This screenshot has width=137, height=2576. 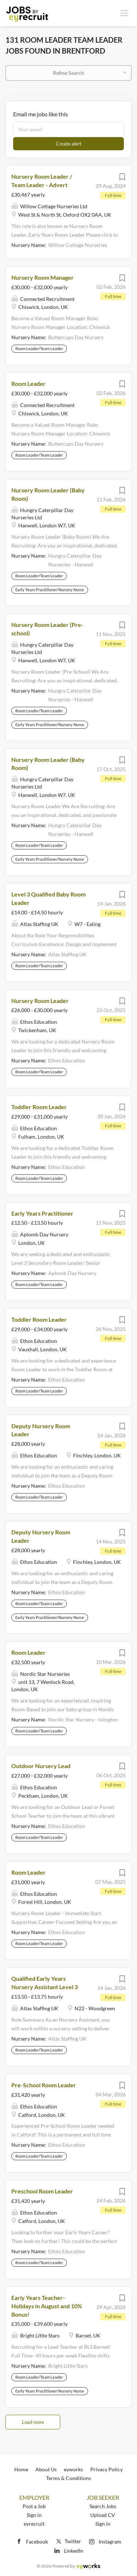 What do you see at coordinates (40, 114) in the screenshot?
I see `Email me jobs like this` at bounding box center [40, 114].